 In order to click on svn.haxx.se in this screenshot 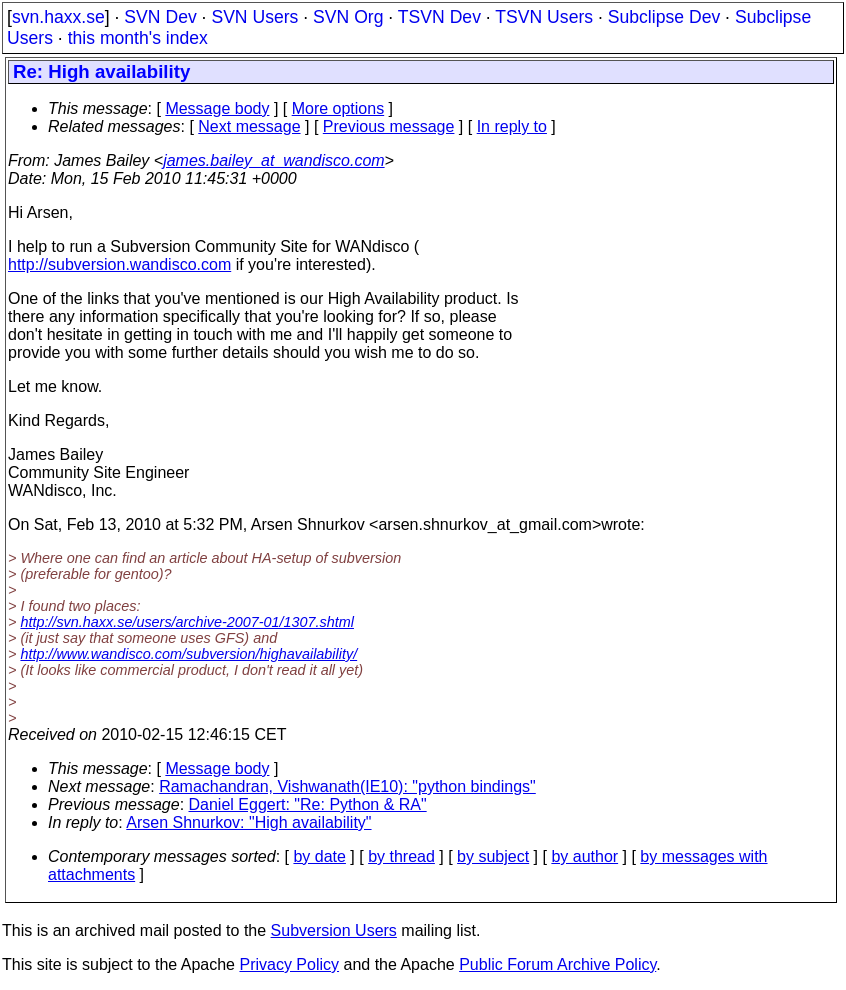, I will do `click(58, 17)`.